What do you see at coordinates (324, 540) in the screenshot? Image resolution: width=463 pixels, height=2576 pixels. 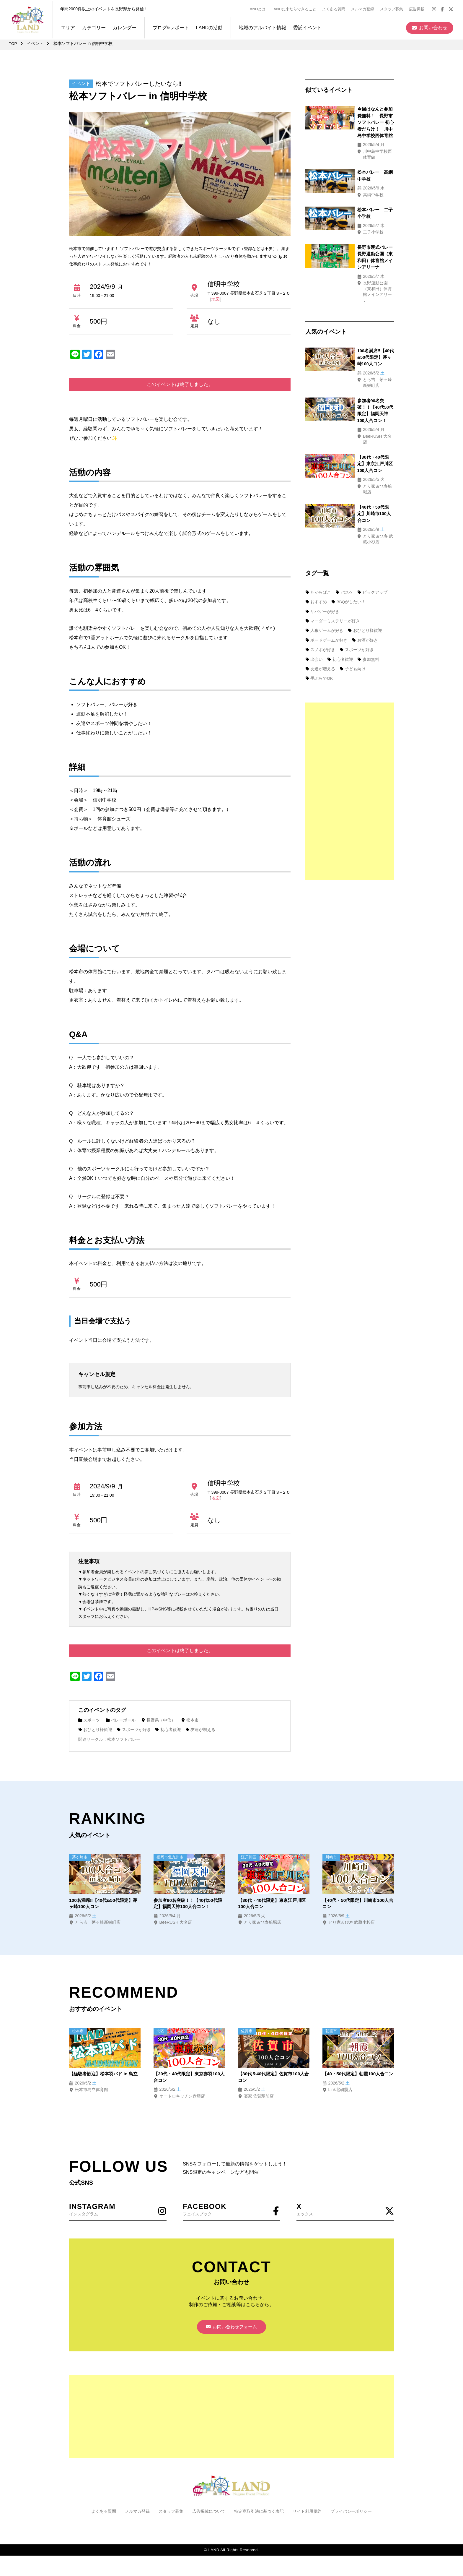 I see `人狼ゲームが好き` at bounding box center [324, 540].